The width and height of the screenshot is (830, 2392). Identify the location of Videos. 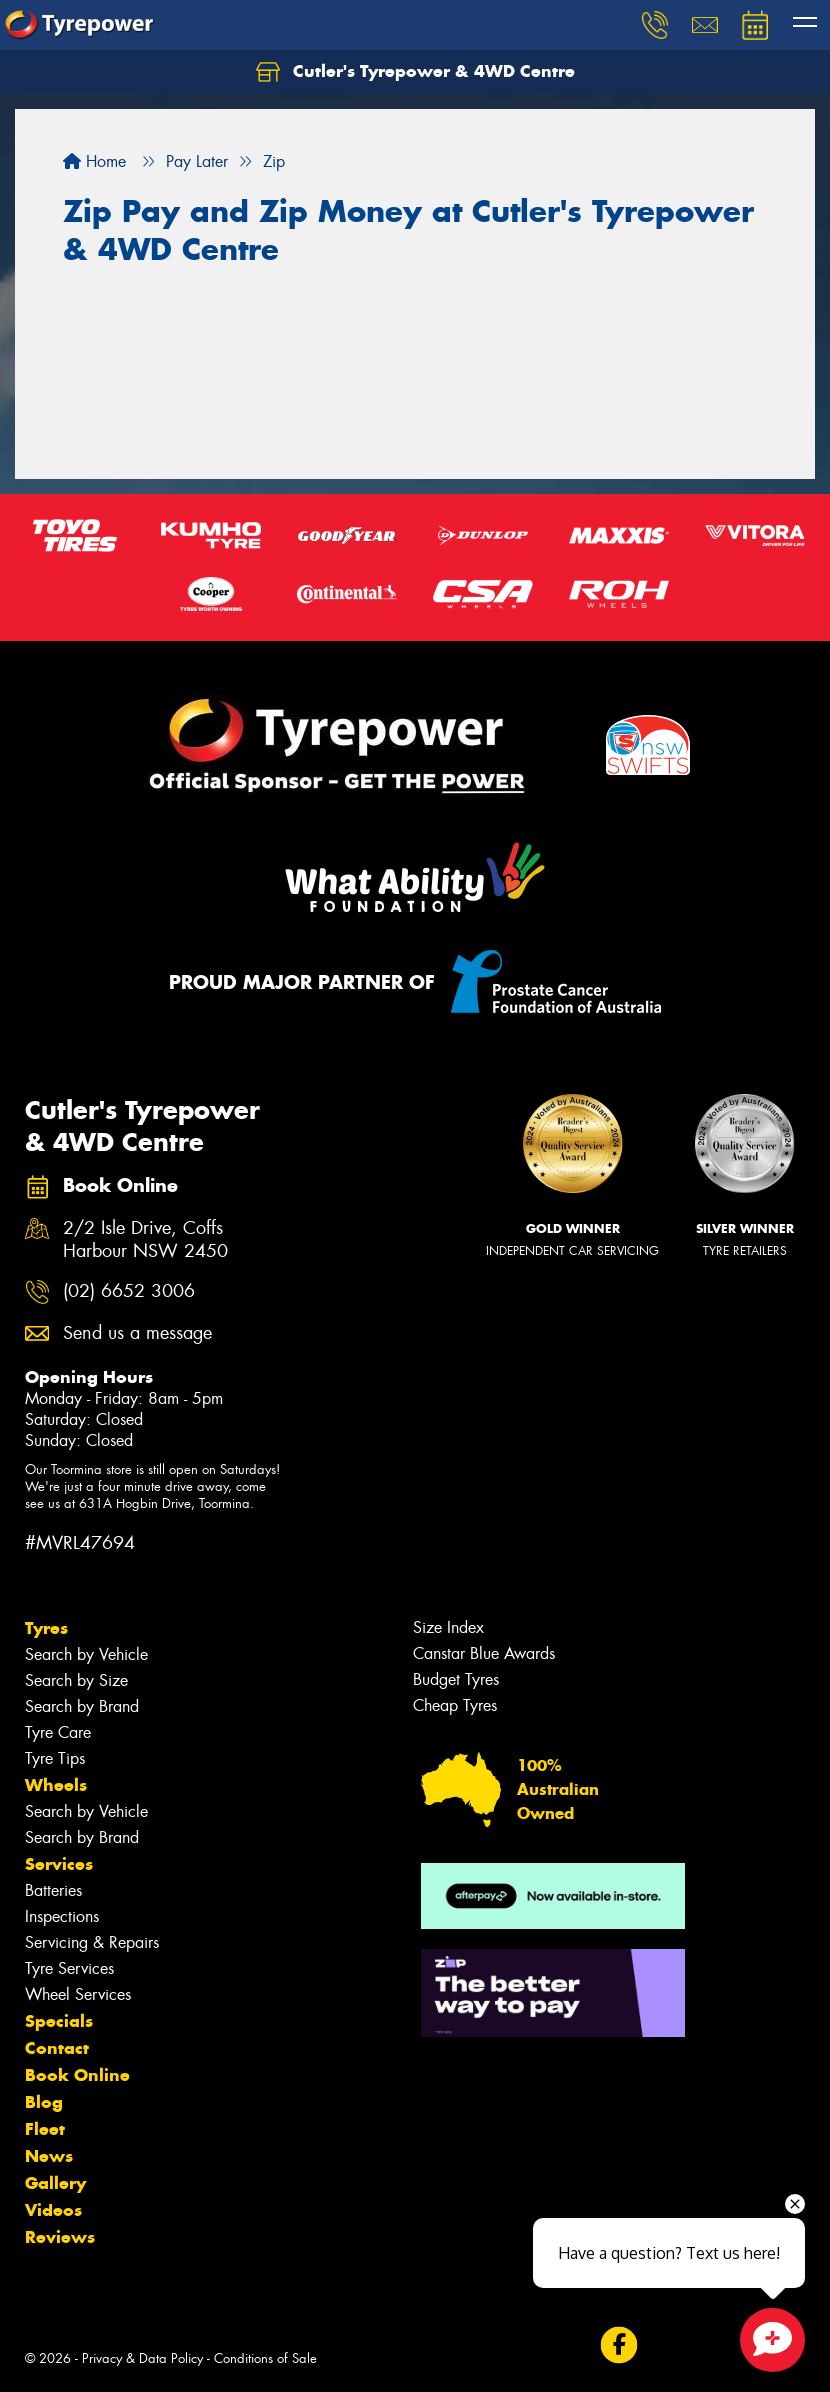
(53, 2210).